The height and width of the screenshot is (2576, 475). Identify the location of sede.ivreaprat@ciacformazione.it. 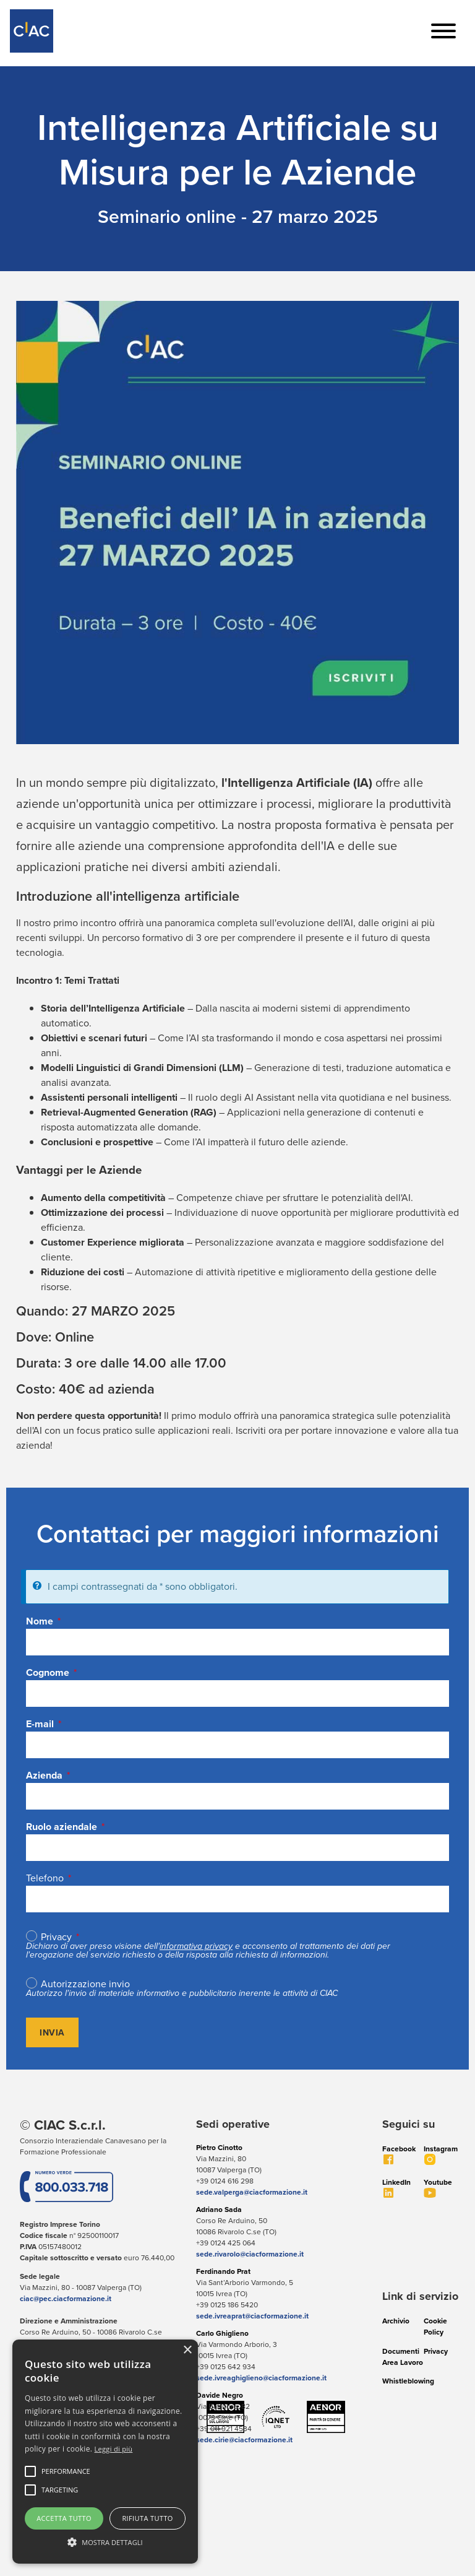
(252, 2315).